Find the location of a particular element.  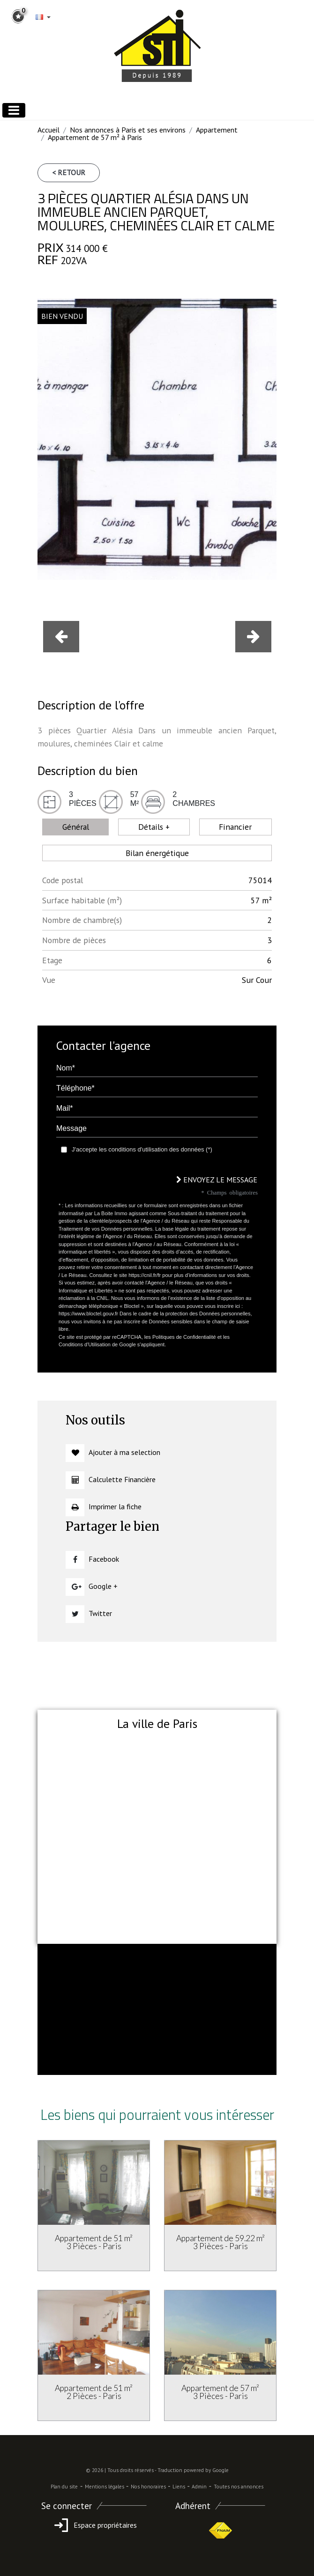

Envoyez le message is located at coordinates (216, 1179).